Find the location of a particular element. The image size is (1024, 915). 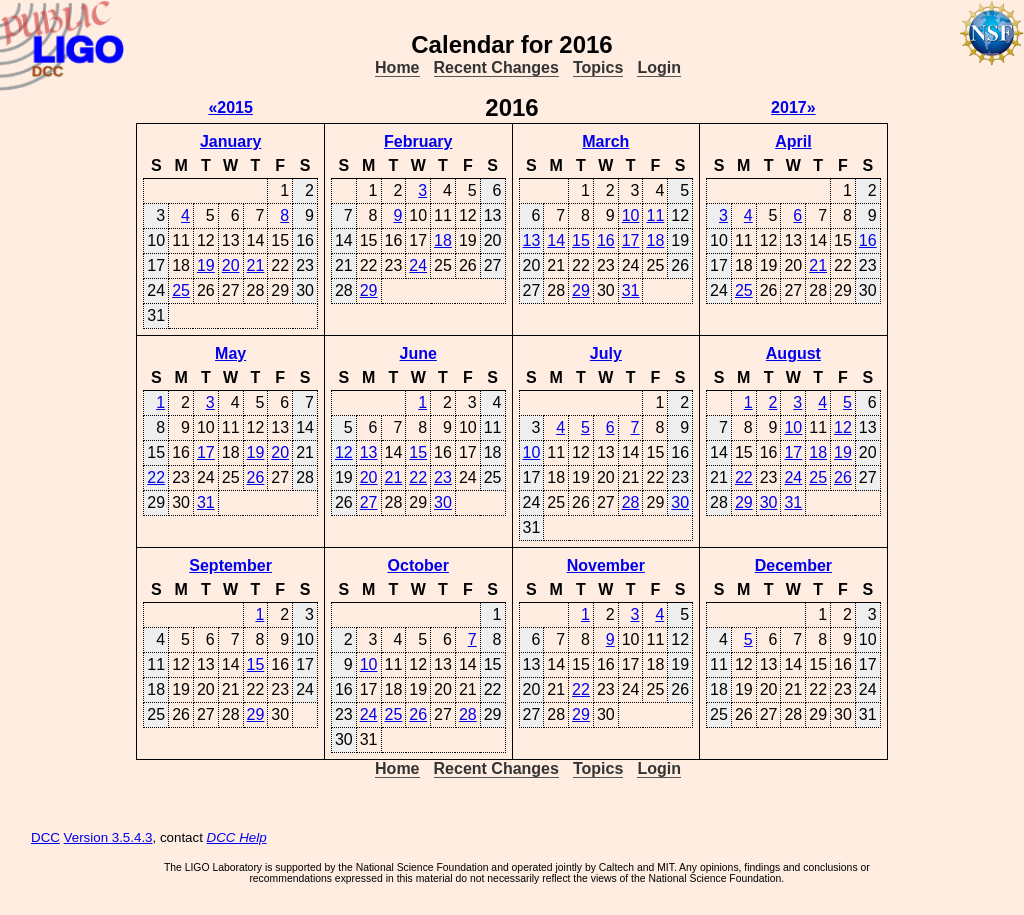

May is located at coordinates (230, 353).